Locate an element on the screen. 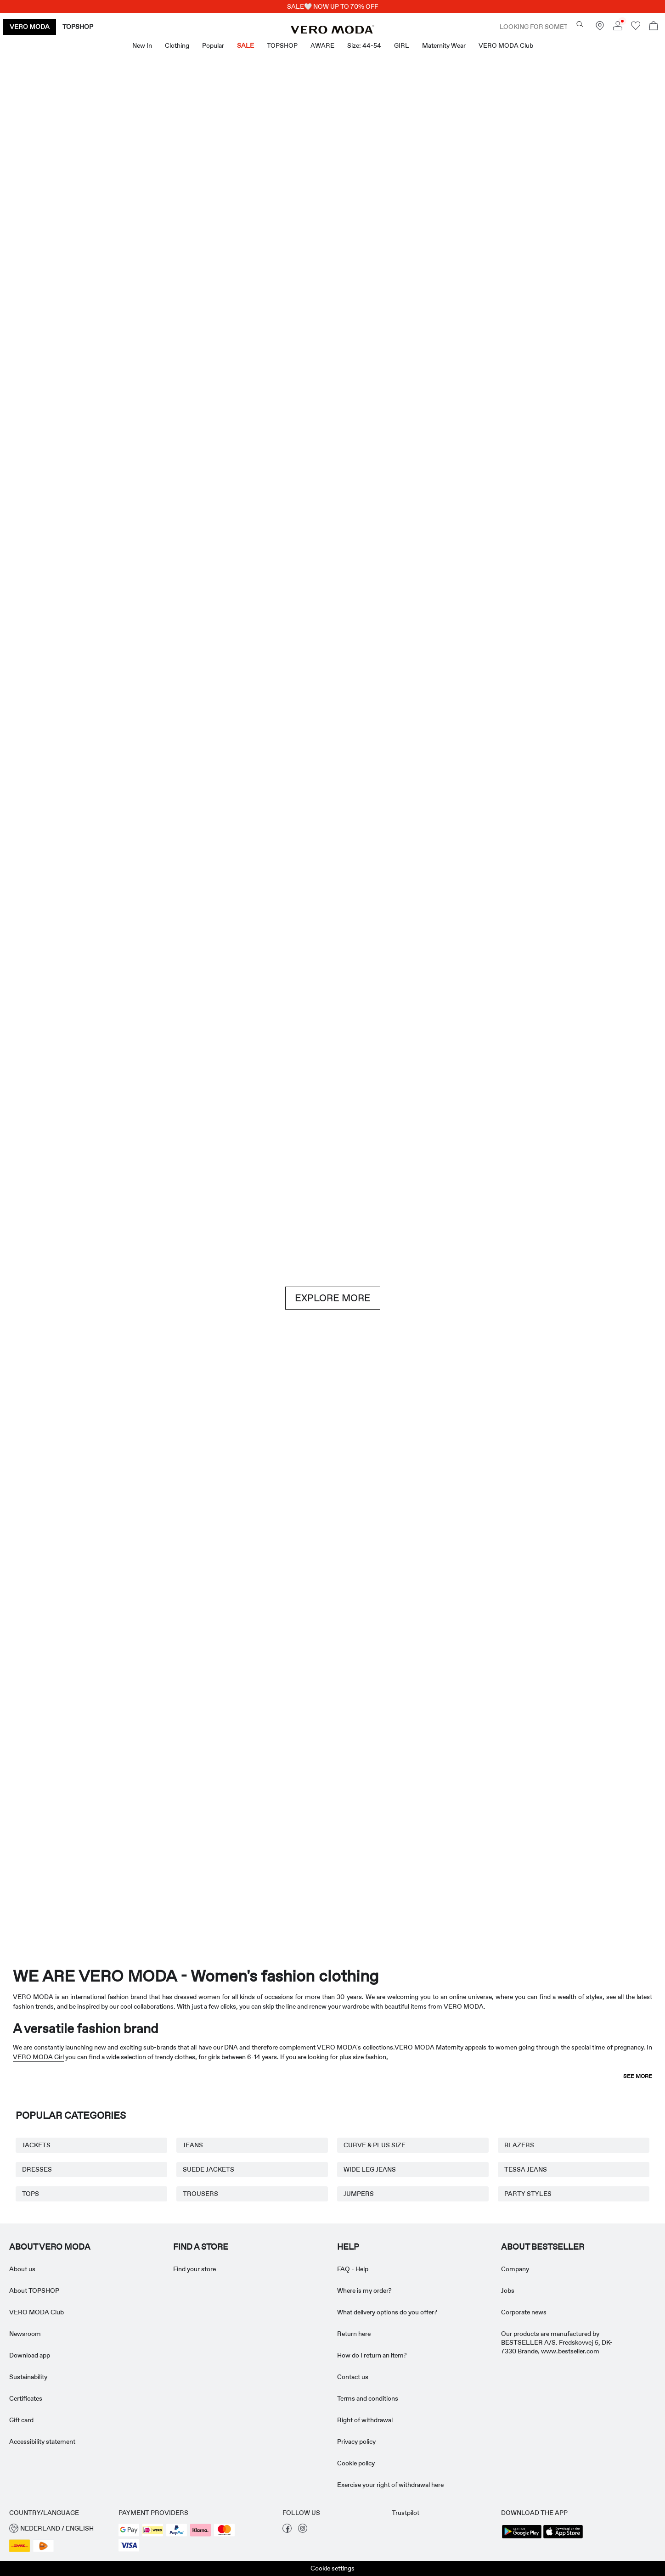  VERO MODA Club [Read more about ' > VERO MODA Club'] is located at coordinates (36, 2312).